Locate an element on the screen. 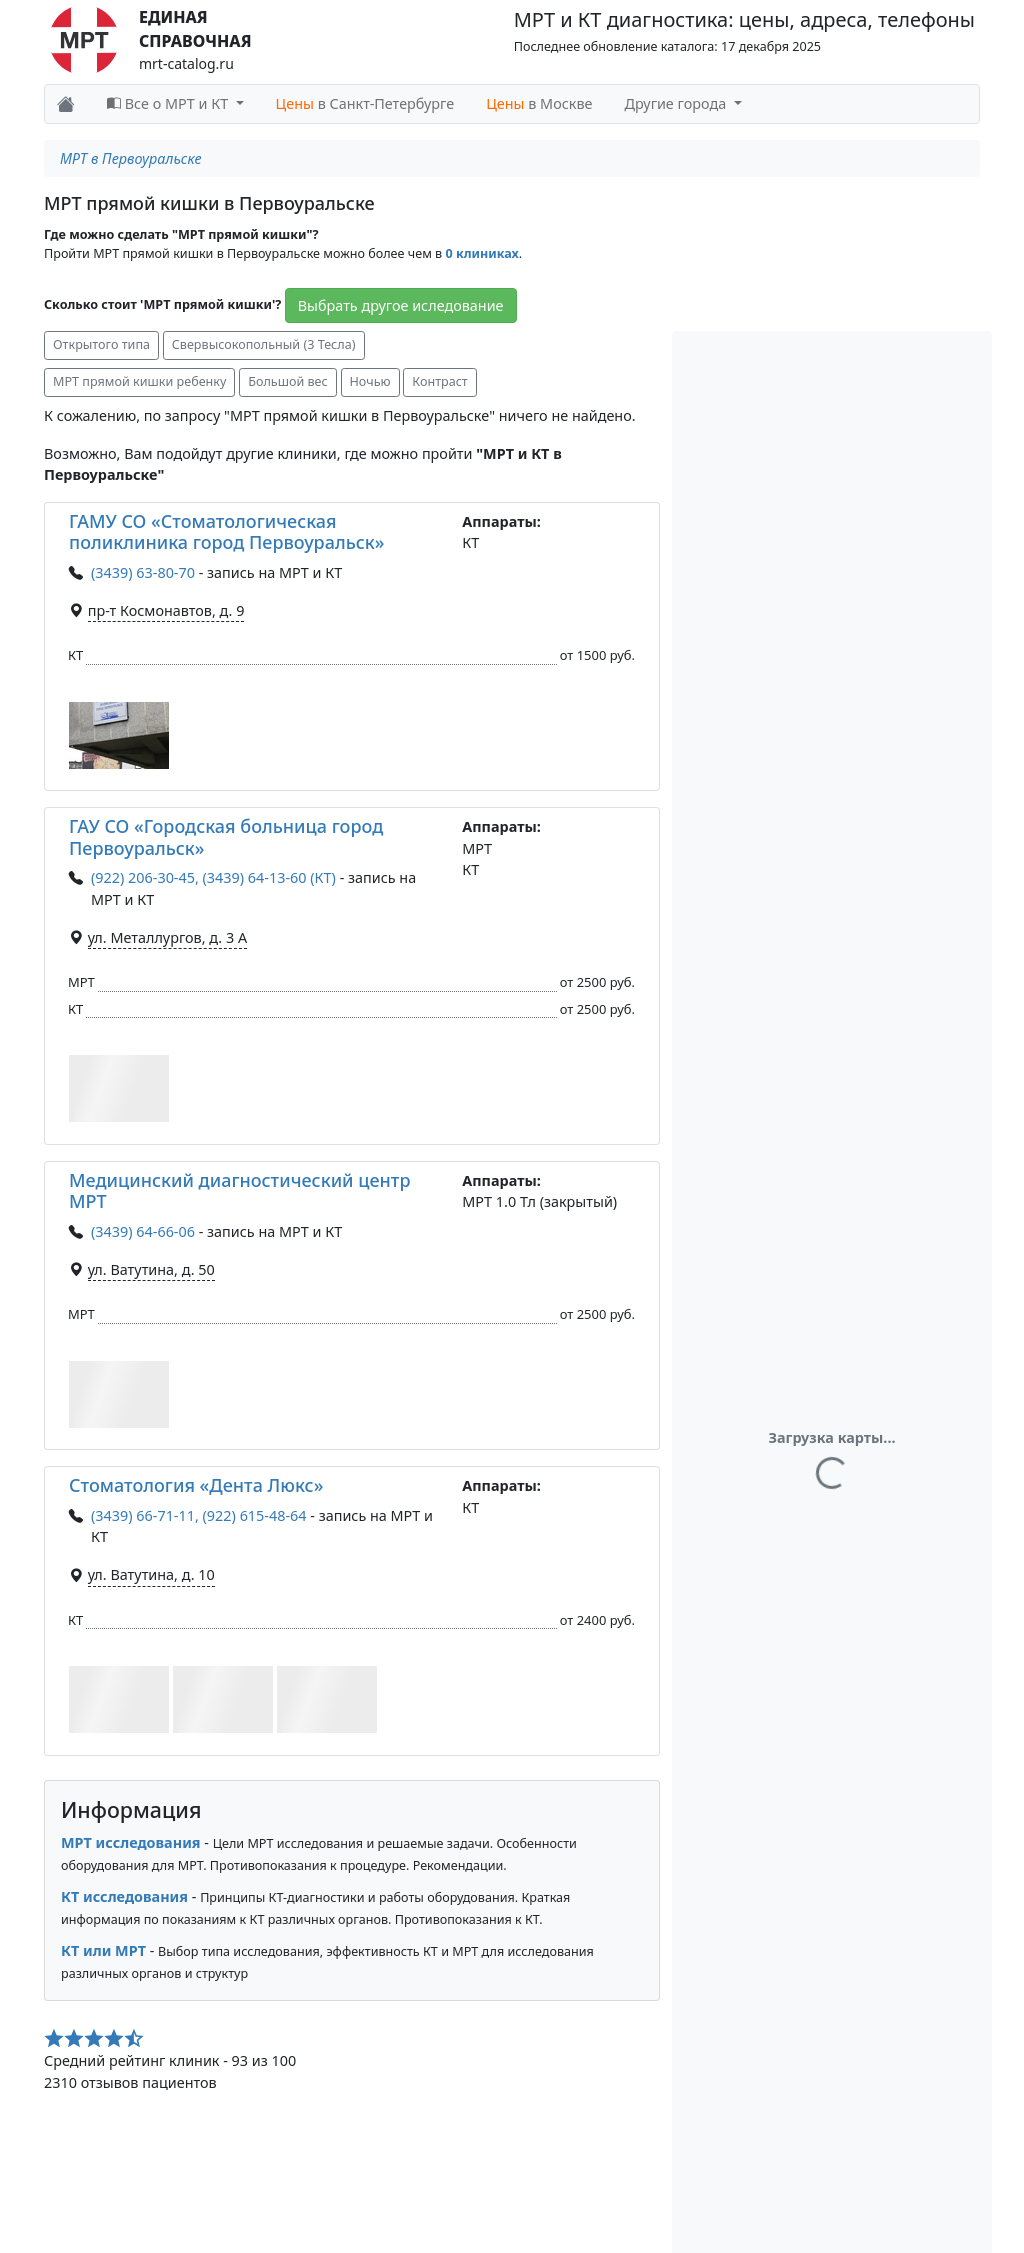 This screenshot has height=2253, width=1024. Стоматология «Дента Люкс» is located at coordinates (196, 1485).